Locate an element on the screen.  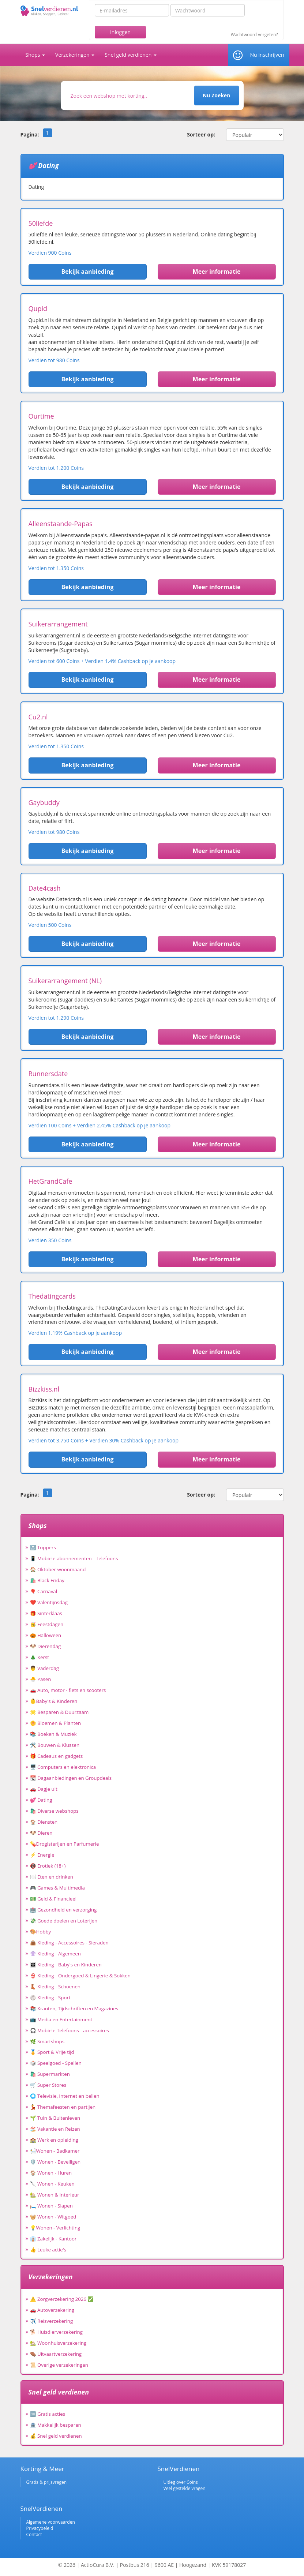
🌐 Televisie, internet en bellen is located at coordinates (65, 2096).